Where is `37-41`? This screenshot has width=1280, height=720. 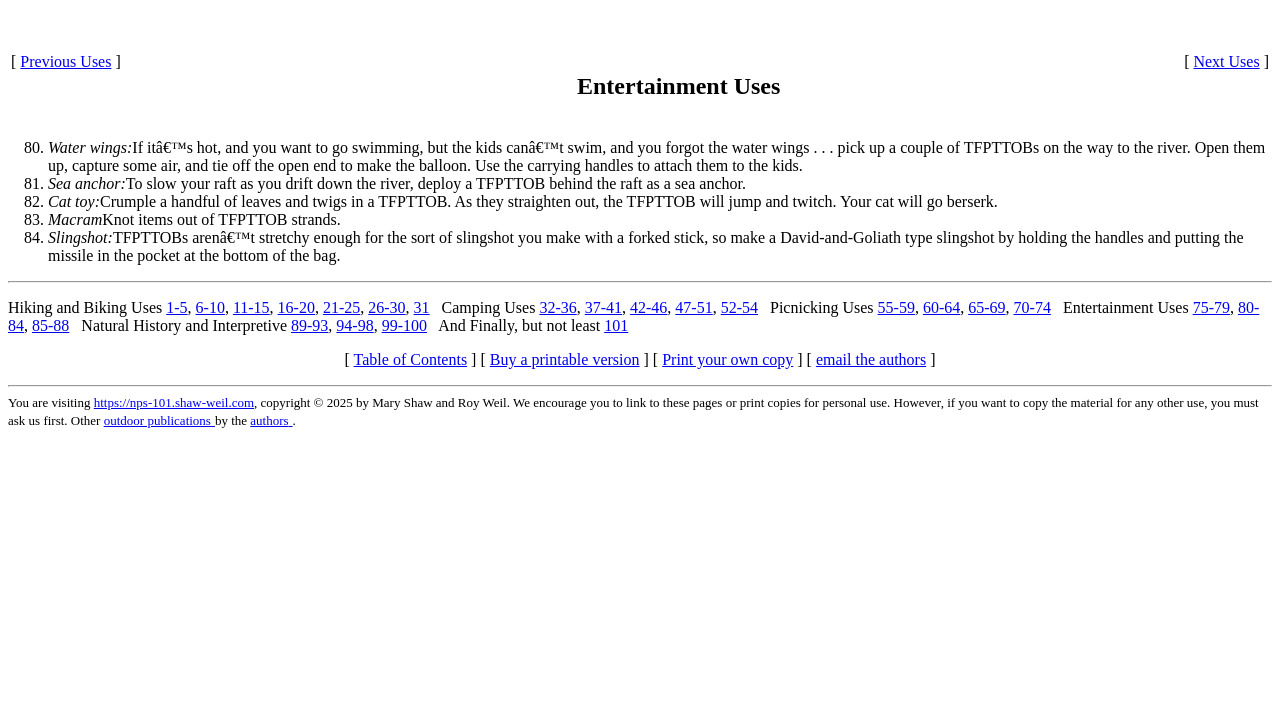 37-41 is located at coordinates (603, 307).